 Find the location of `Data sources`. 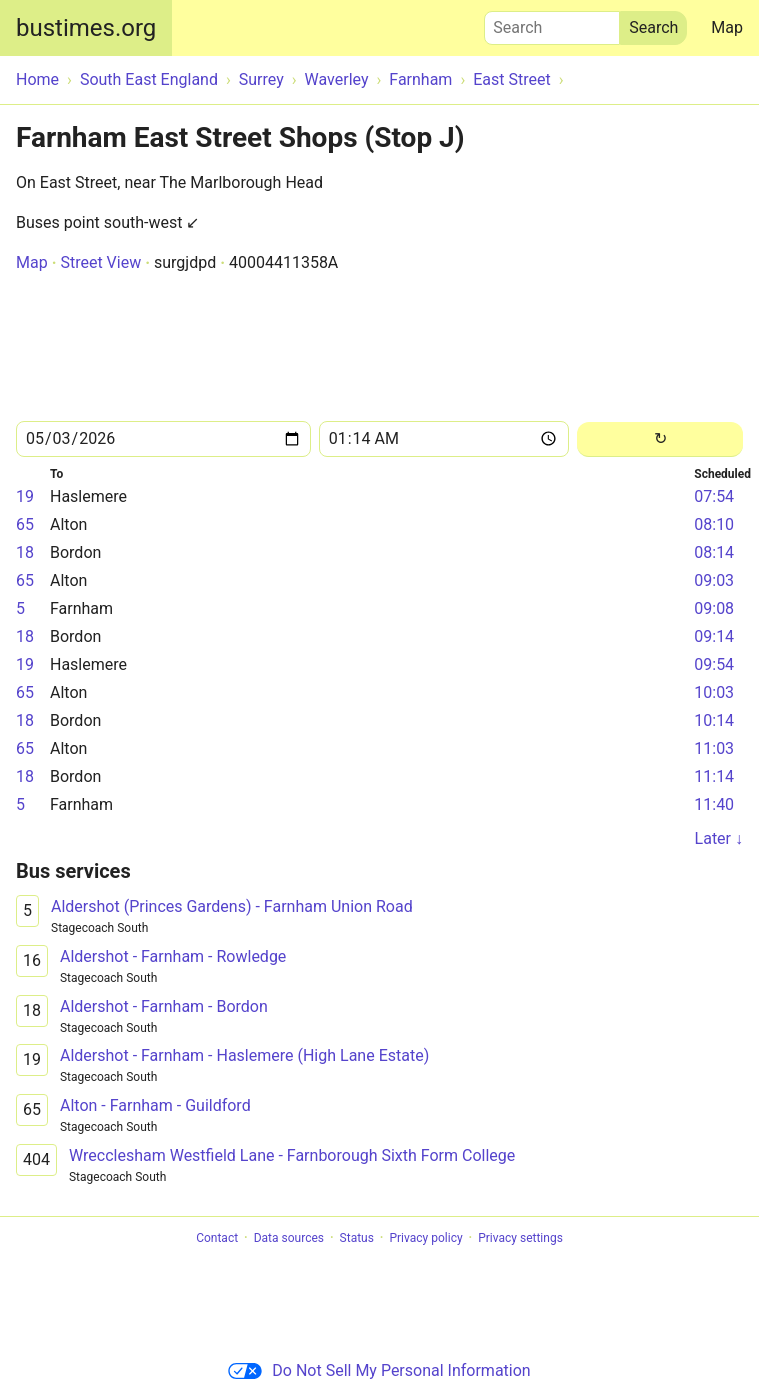

Data sources is located at coordinates (289, 1238).